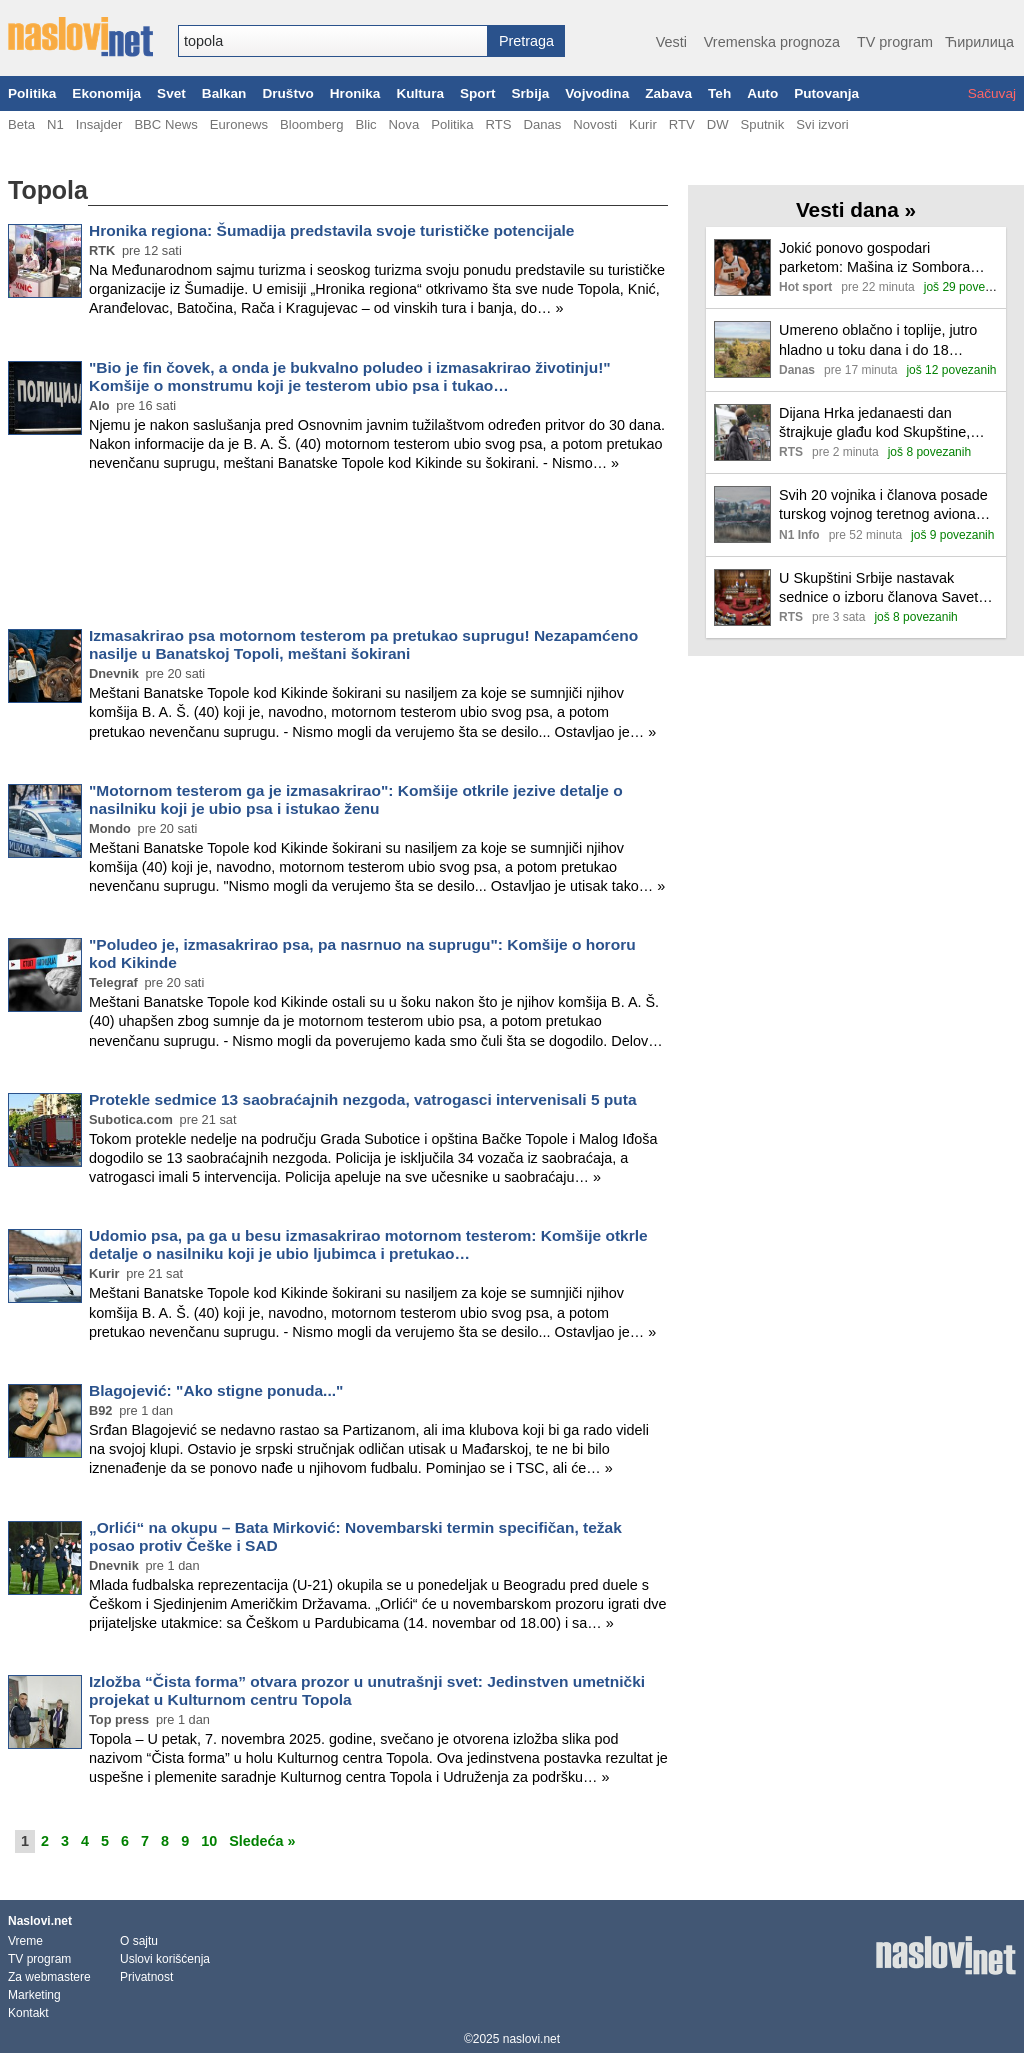 Image resolution: width=1024 pixels, height=2053 pixels. What do you see at coordinates (40, 1921) in the screenshot?
I see `Naslovi.net` at bounding box center [40, 1921].